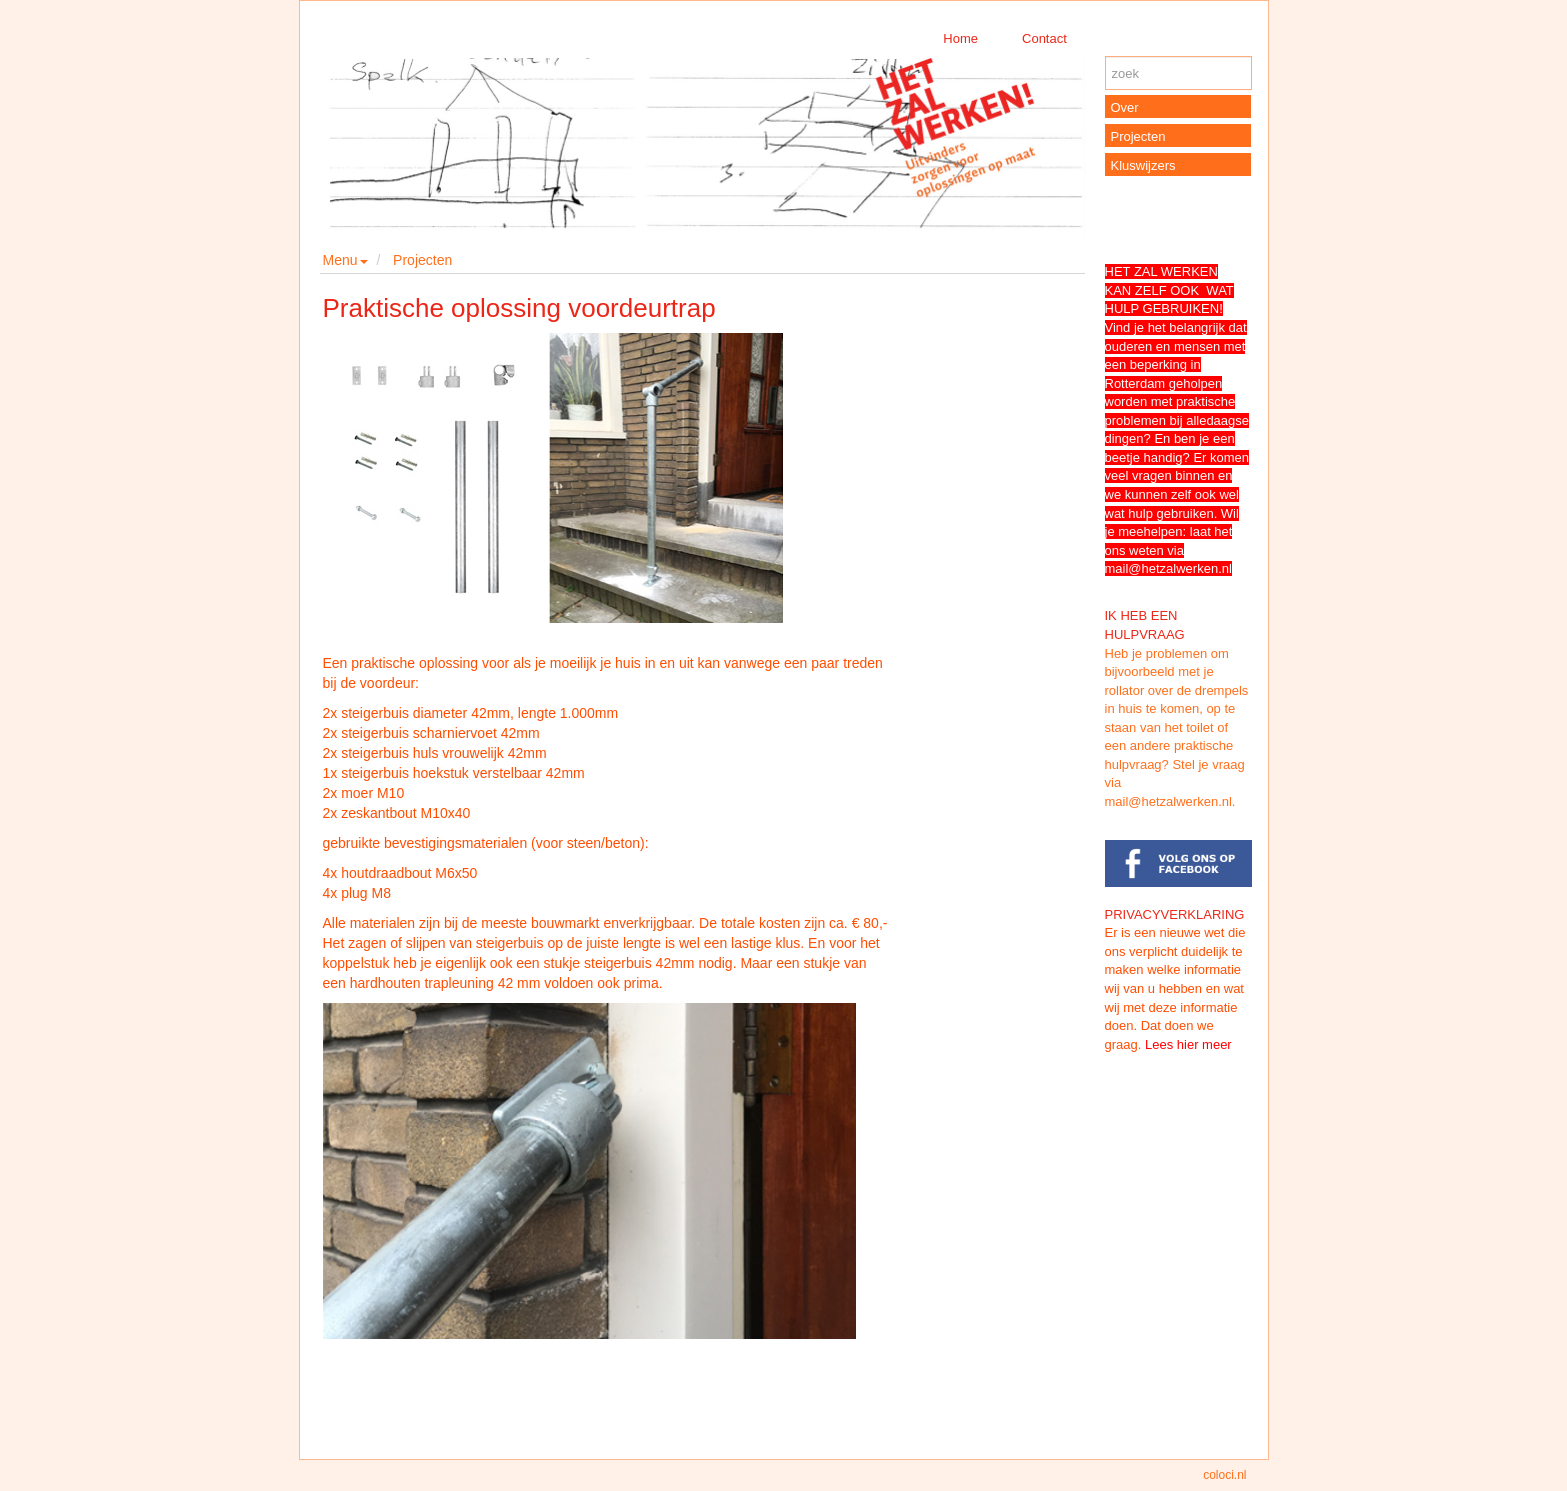  What do you see at coordinates (1044, 38) in the screenshot?
I see `Contact` at bounding box center [1044, 38].